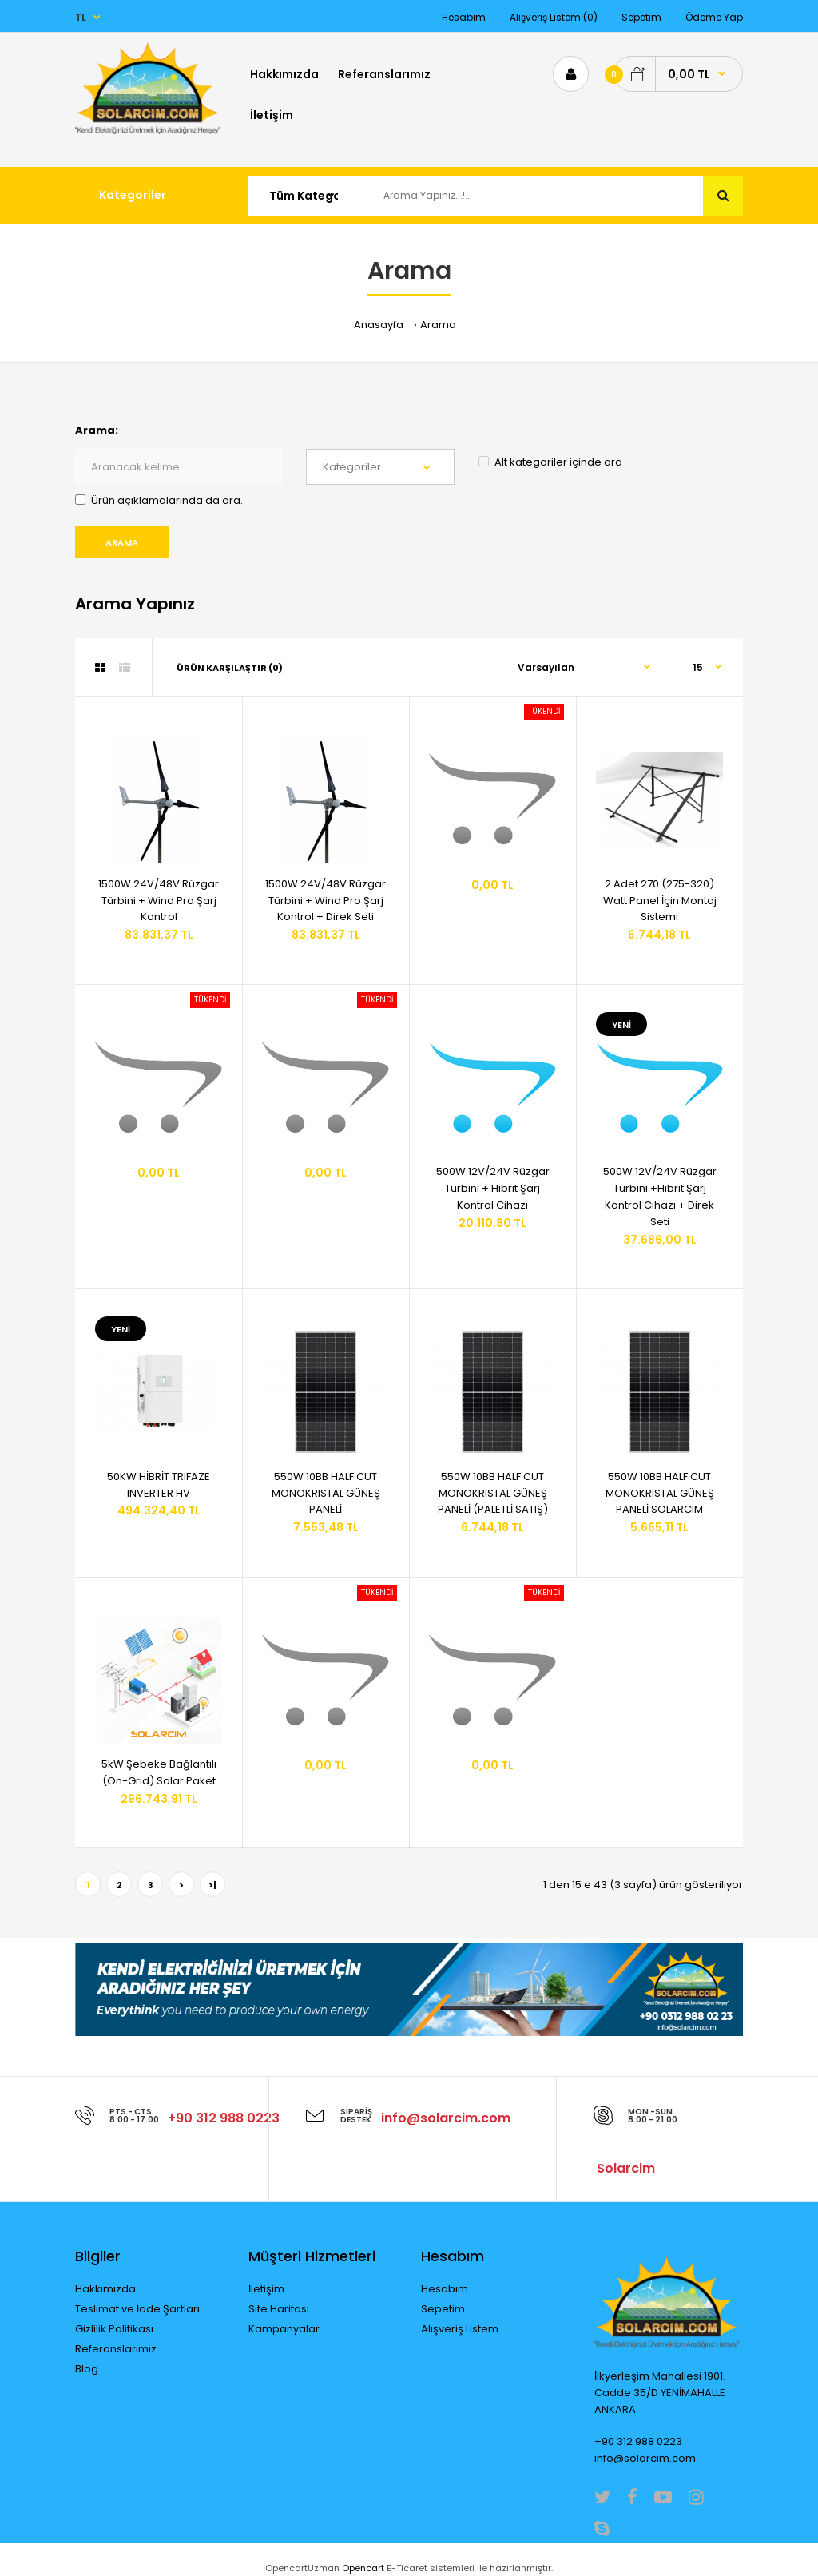  I want to click on >|, so click(212, 1885).